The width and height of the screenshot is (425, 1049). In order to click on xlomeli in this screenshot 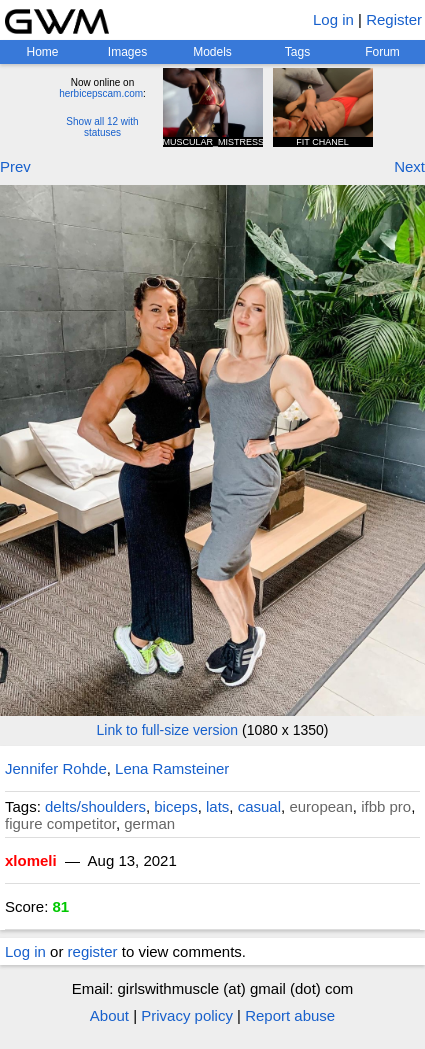, I will do `click(31, 860)`.